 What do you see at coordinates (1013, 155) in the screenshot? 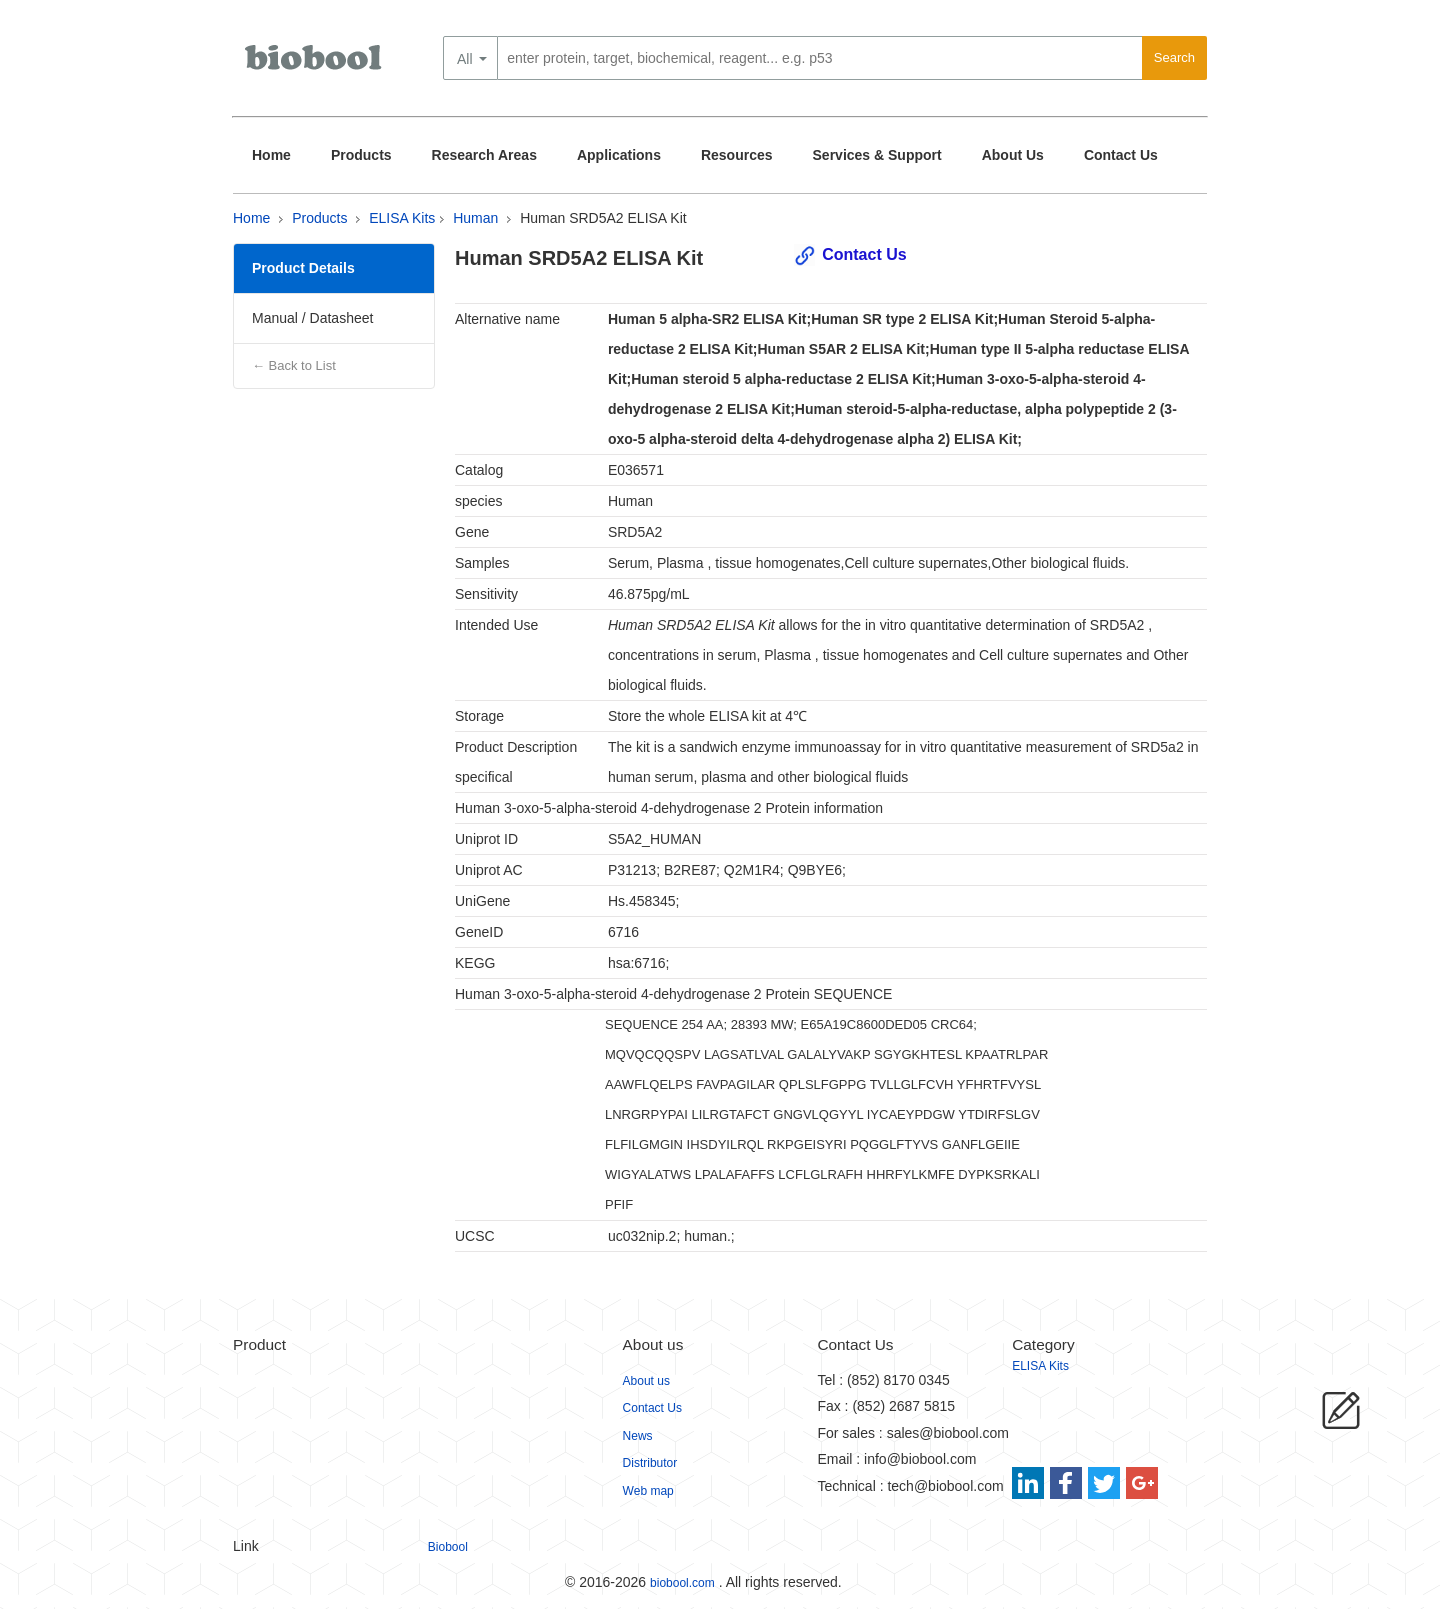
I see `About Us` at bounding box center [1013, 155].